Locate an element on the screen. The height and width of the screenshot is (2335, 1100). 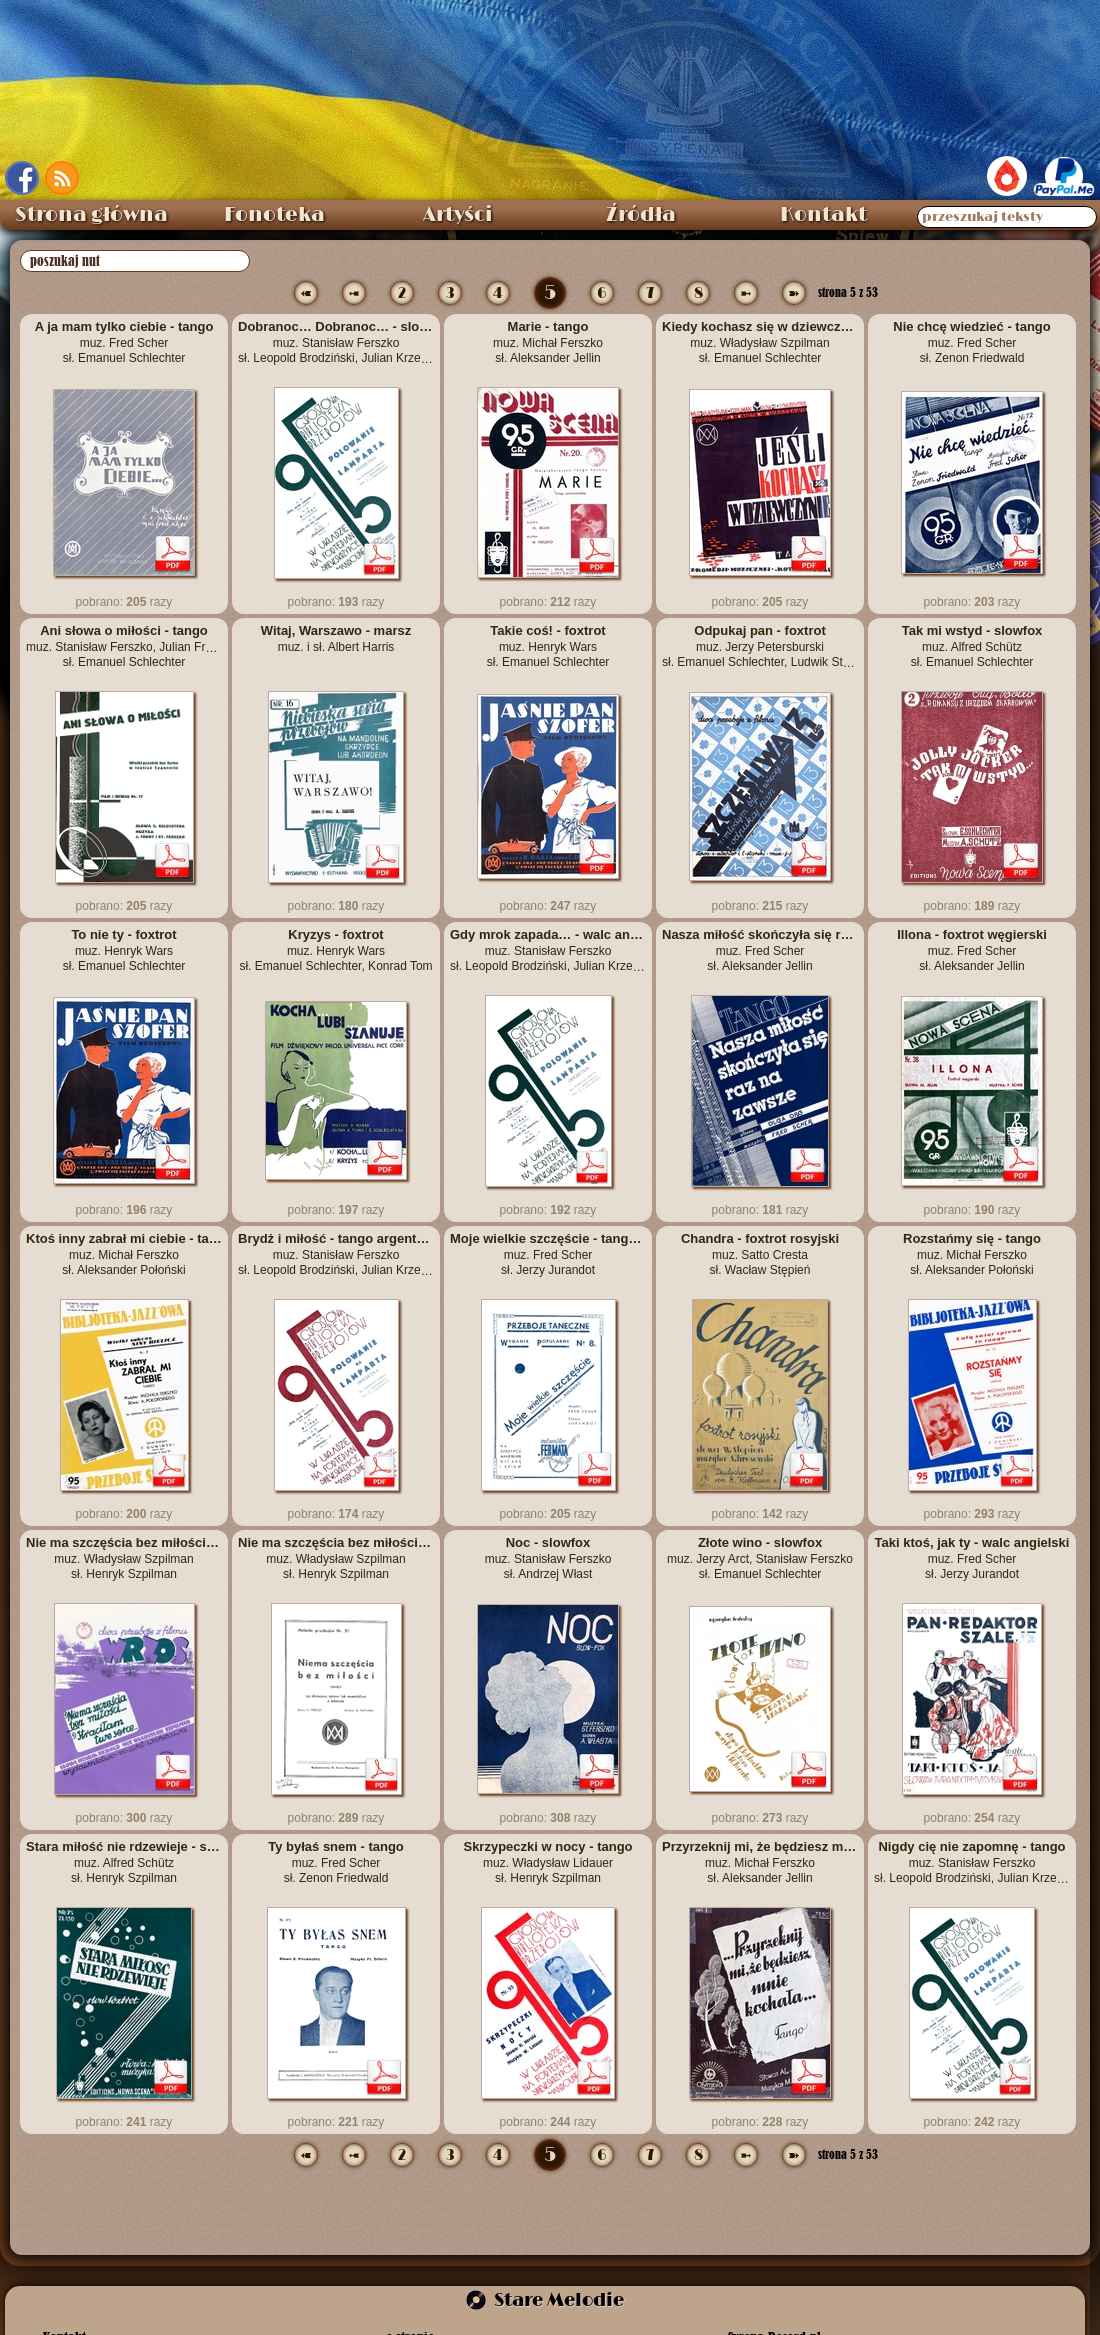
Takie coś! - foxtrot muz. Henryk Wars sł. Emanuel Schlechter is located at coordinates (548, 646).